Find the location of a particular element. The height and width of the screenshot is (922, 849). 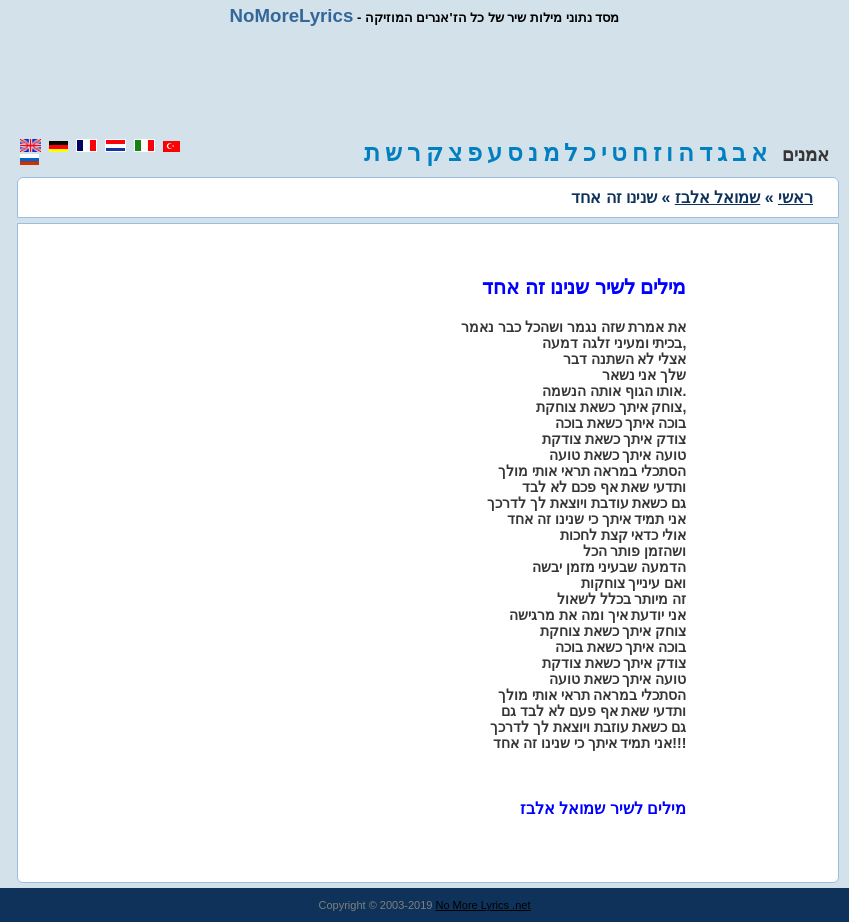

ראשי is located at coordinates (795, 197).